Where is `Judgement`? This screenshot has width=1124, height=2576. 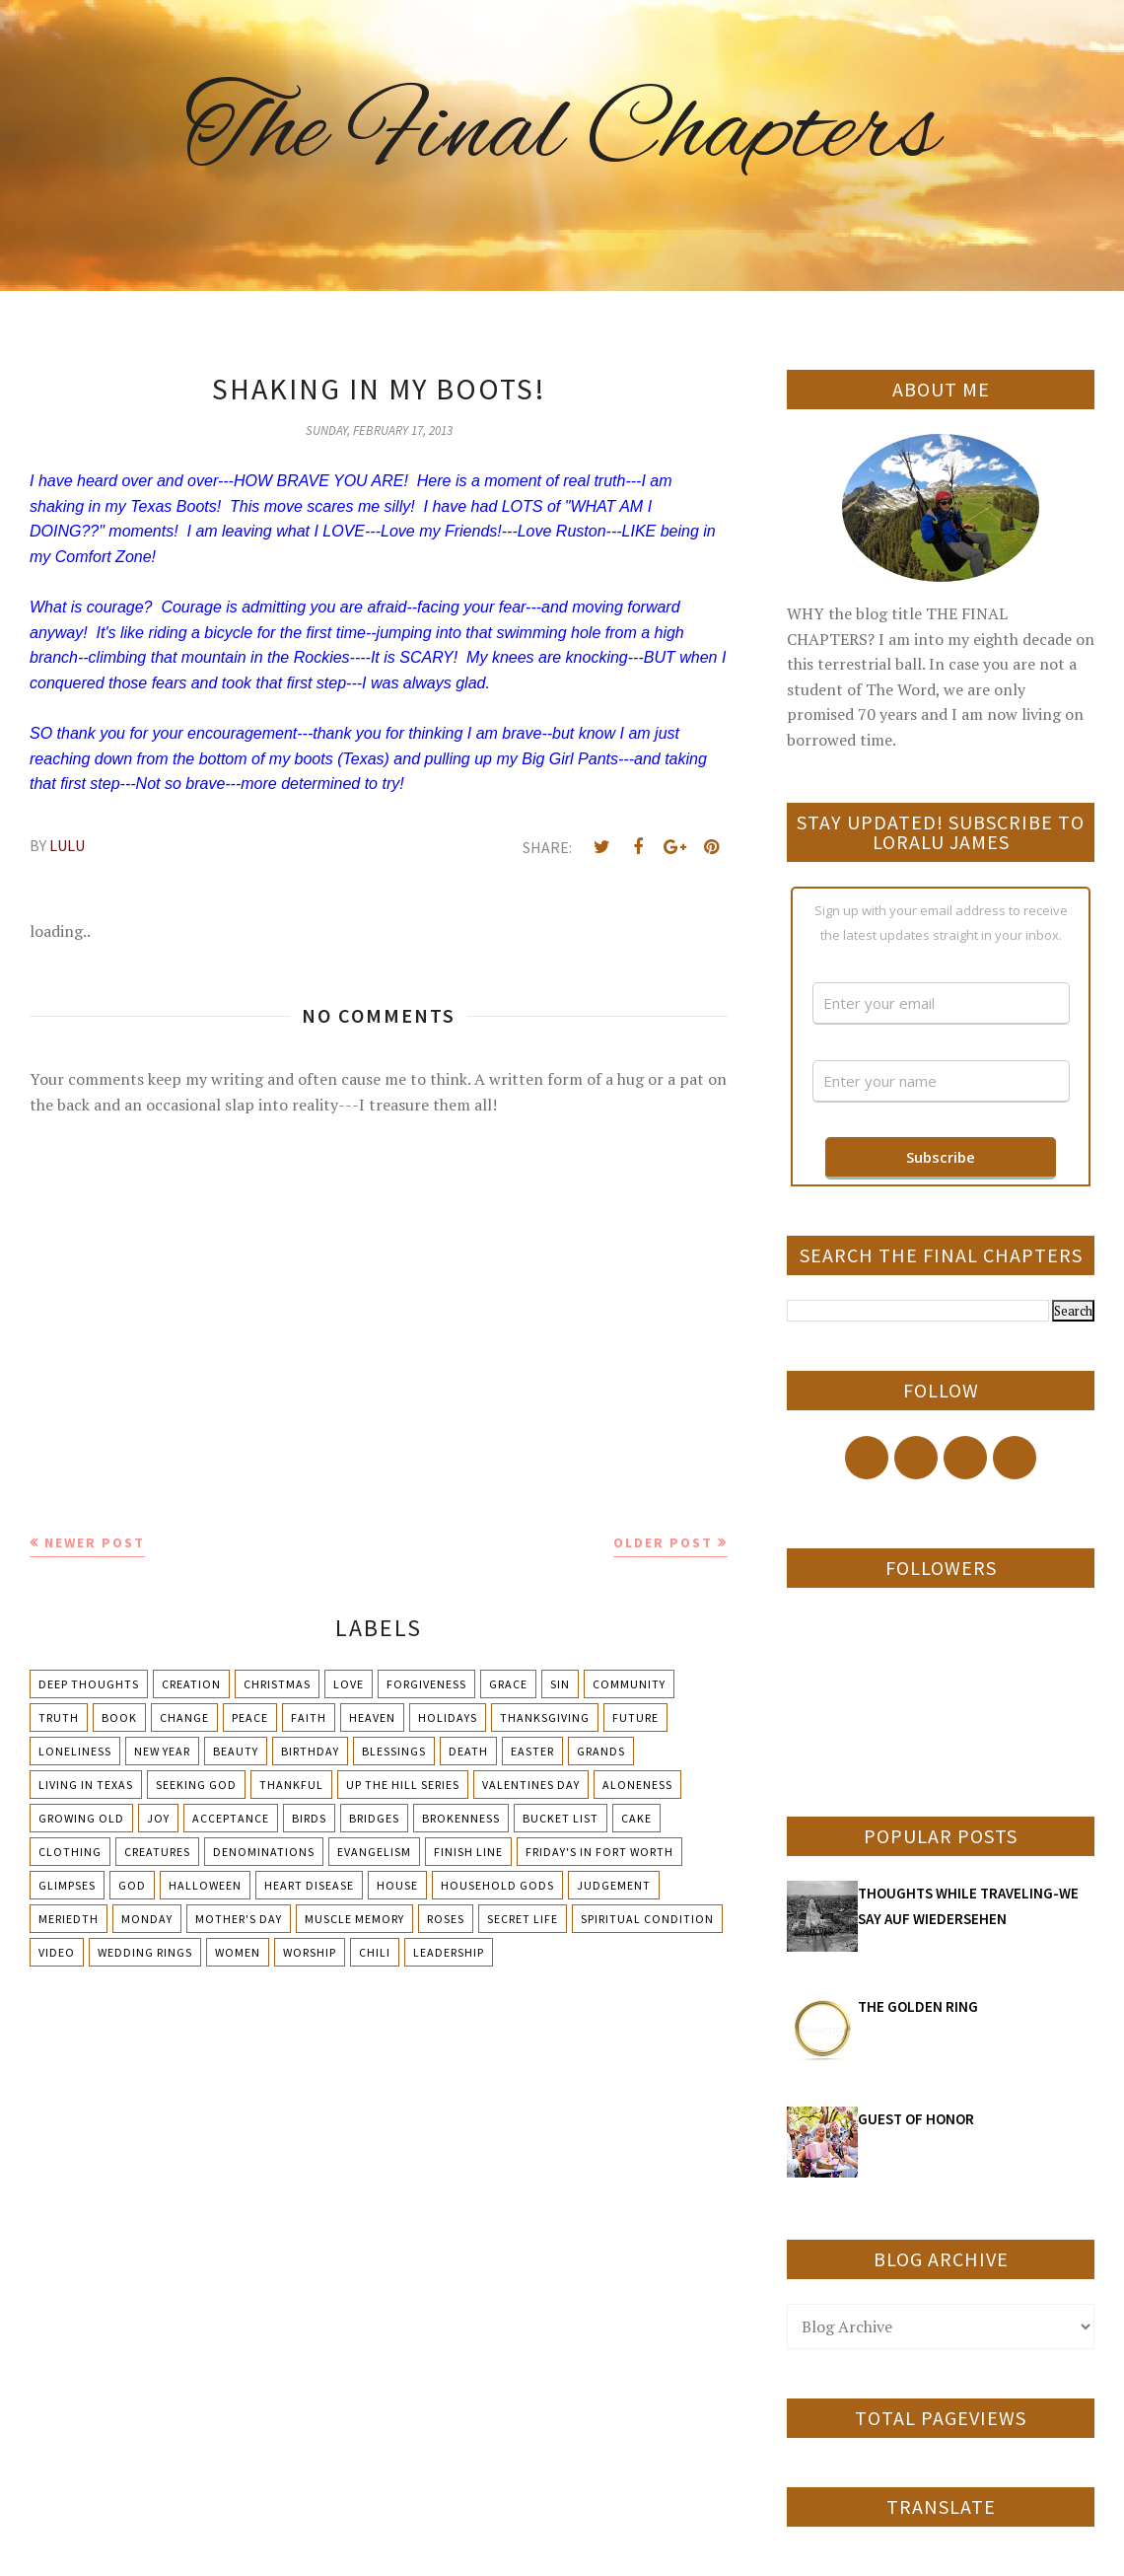 Judgement is located at coordinates (614, 1885).